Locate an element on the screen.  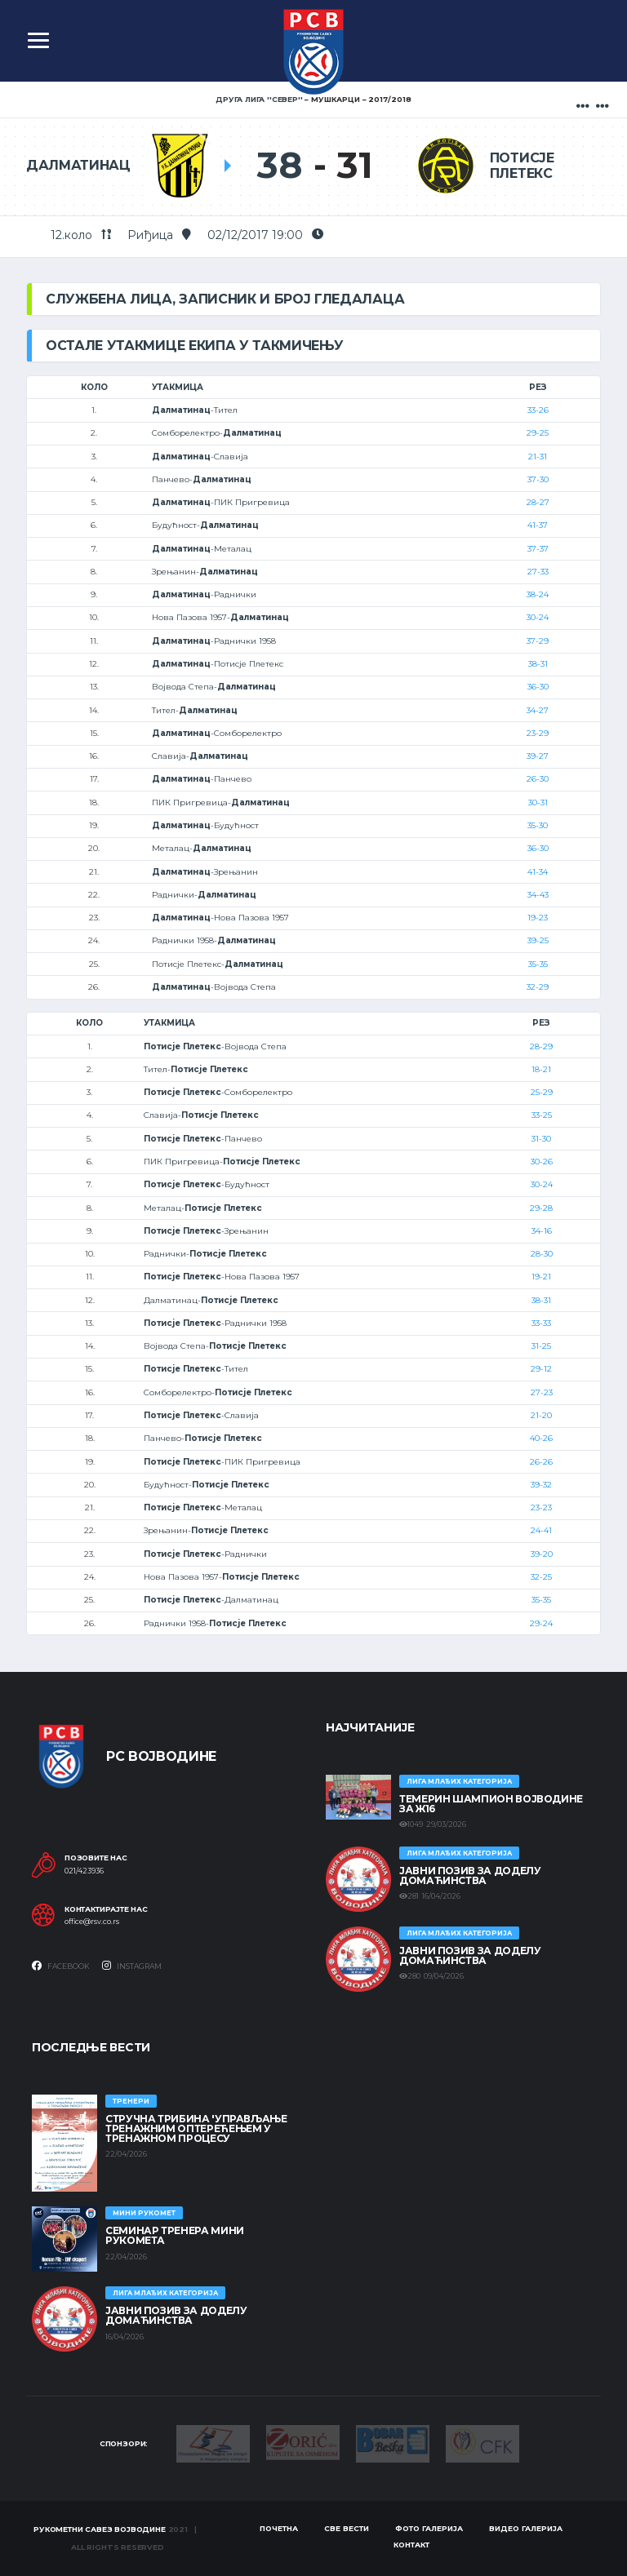
36-30 is located at coordinates (538, 686).